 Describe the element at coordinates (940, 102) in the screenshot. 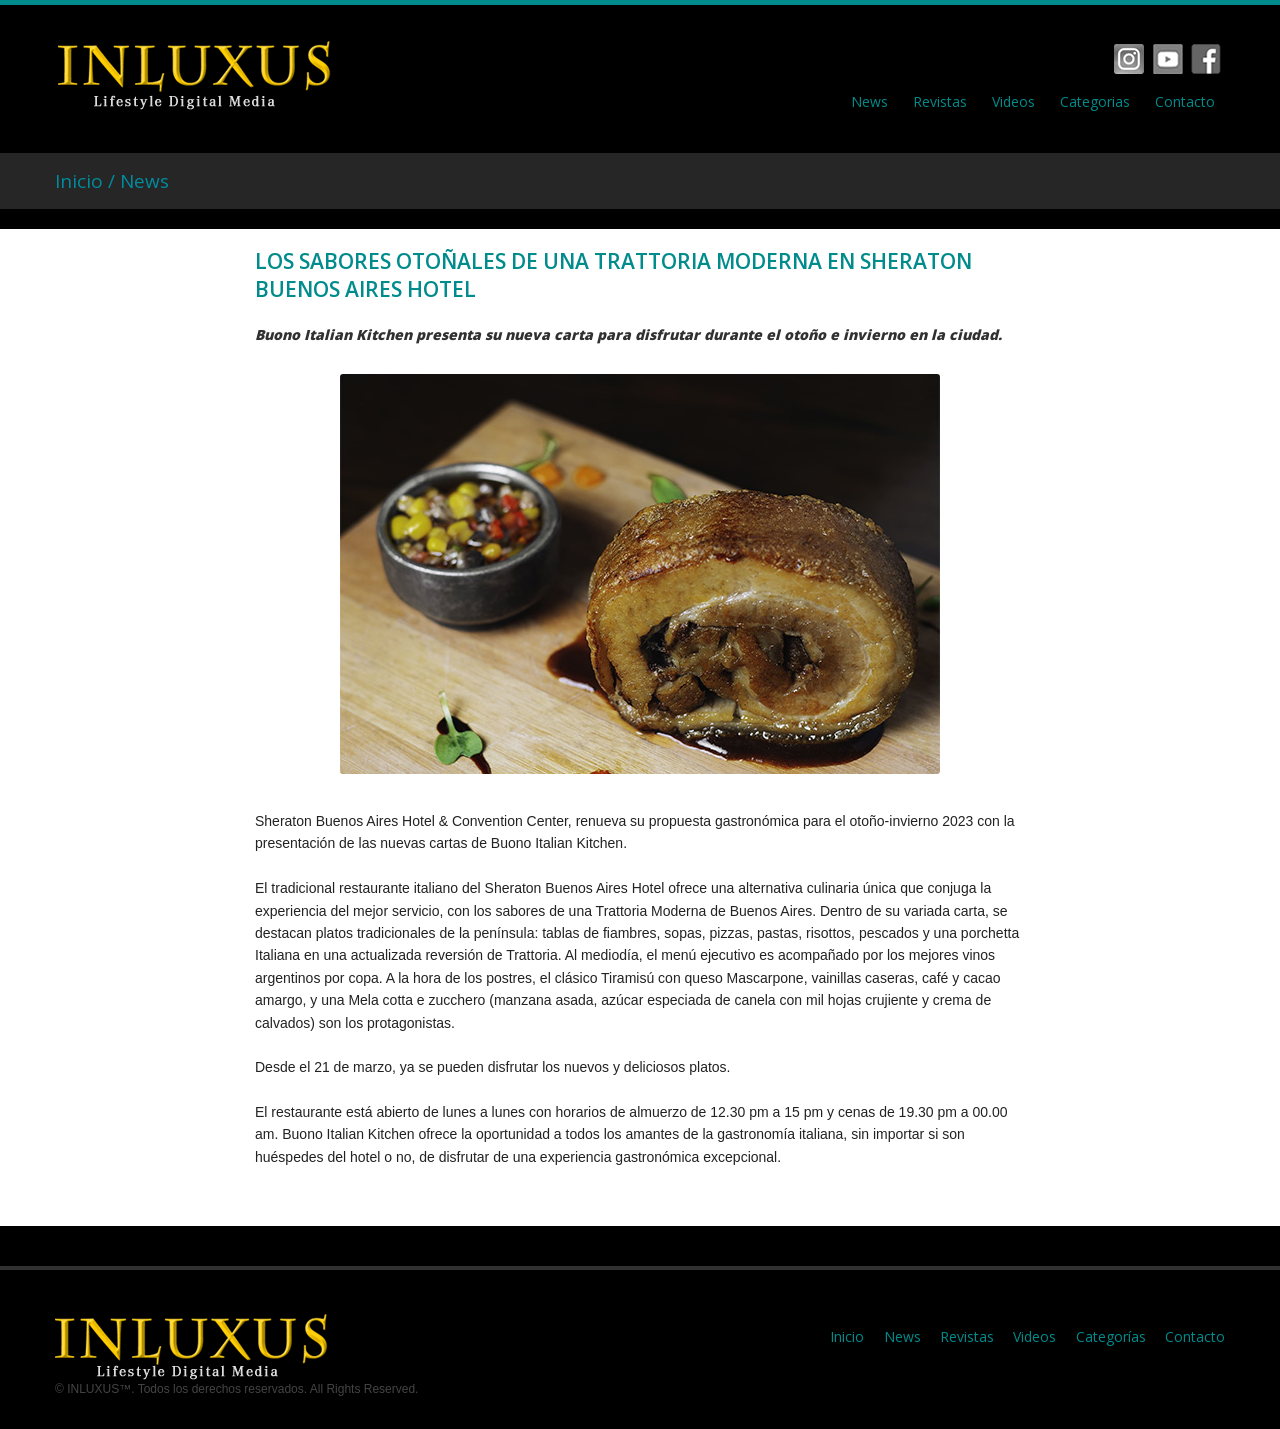

I see `Revistas` at that location.